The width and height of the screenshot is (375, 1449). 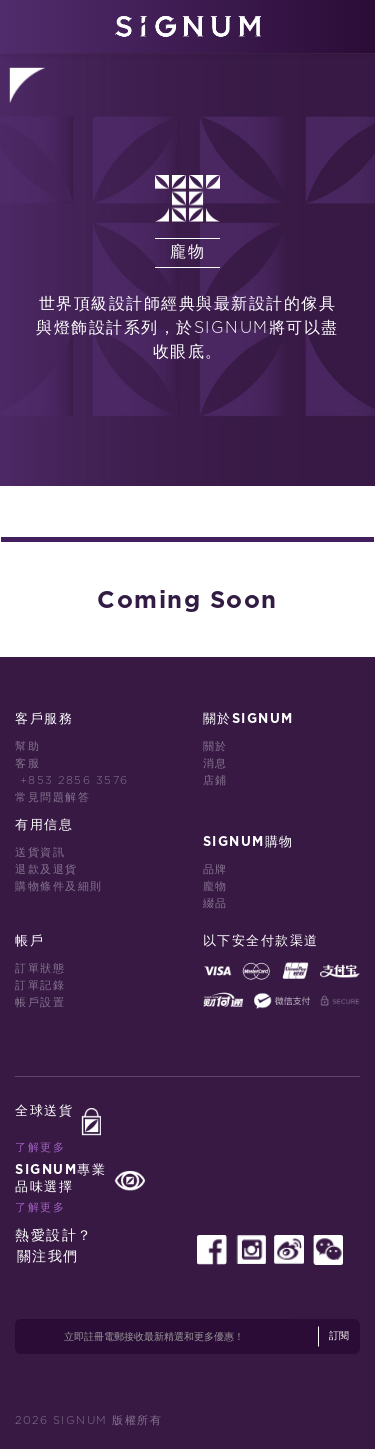 I want to click on 消息, so click(x=215, y=763).